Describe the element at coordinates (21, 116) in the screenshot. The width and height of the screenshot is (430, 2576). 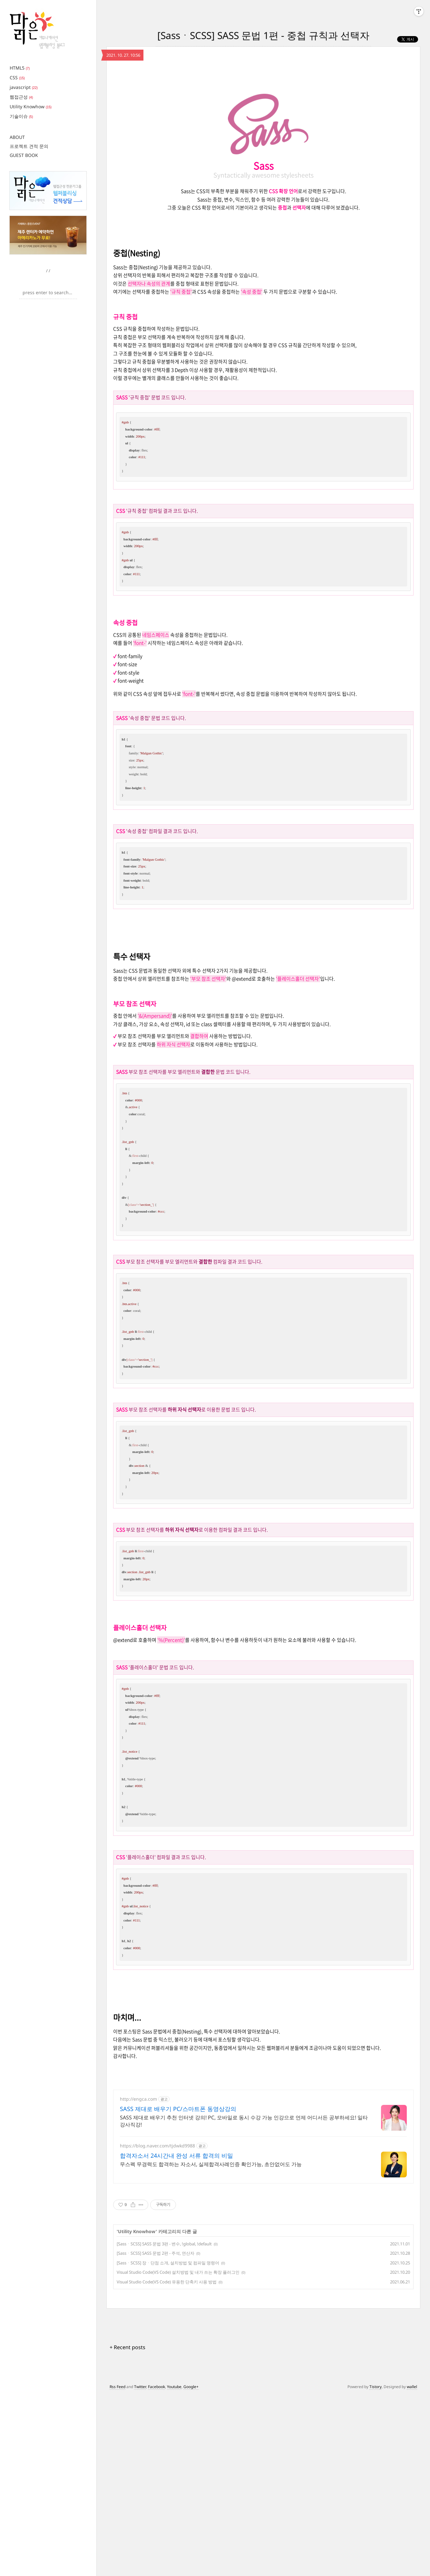
I see `기술이슈` at that location.